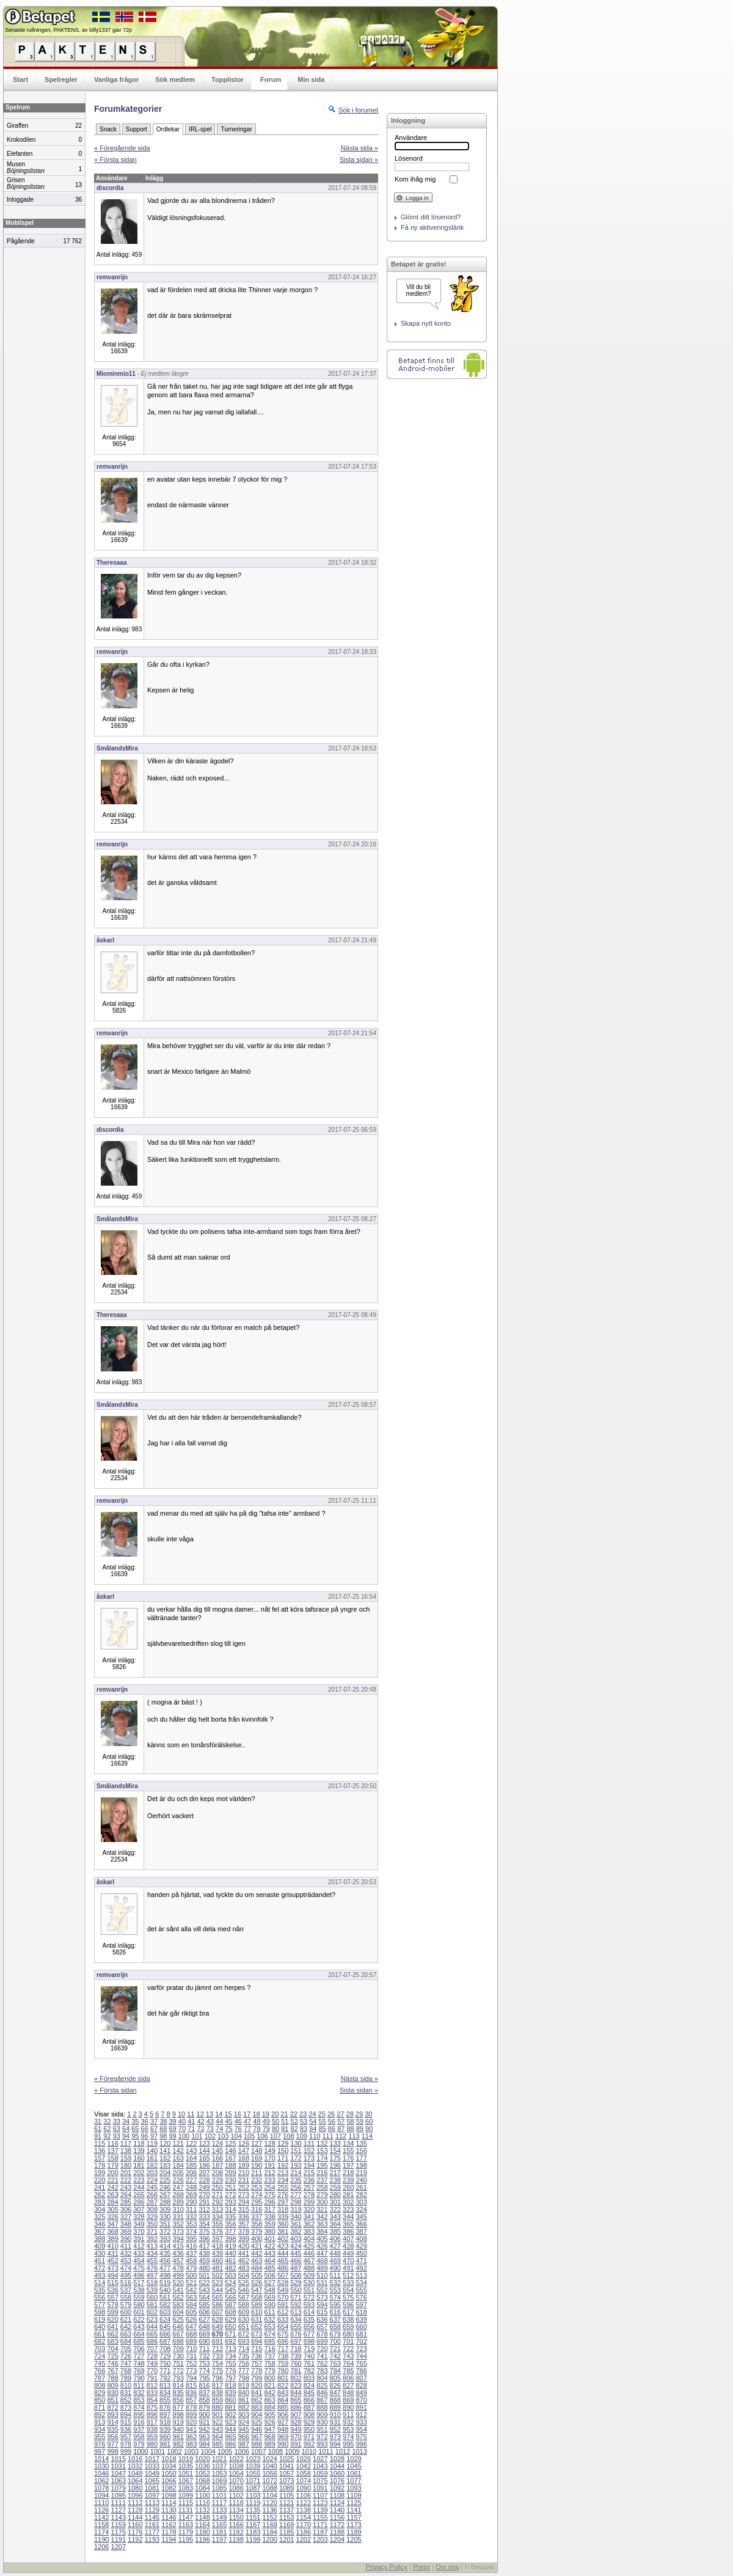 This screenshot has width=733, height=2576. Describe the element at coordinates (256, 2209) in the screenshot. I see `316` at that location.